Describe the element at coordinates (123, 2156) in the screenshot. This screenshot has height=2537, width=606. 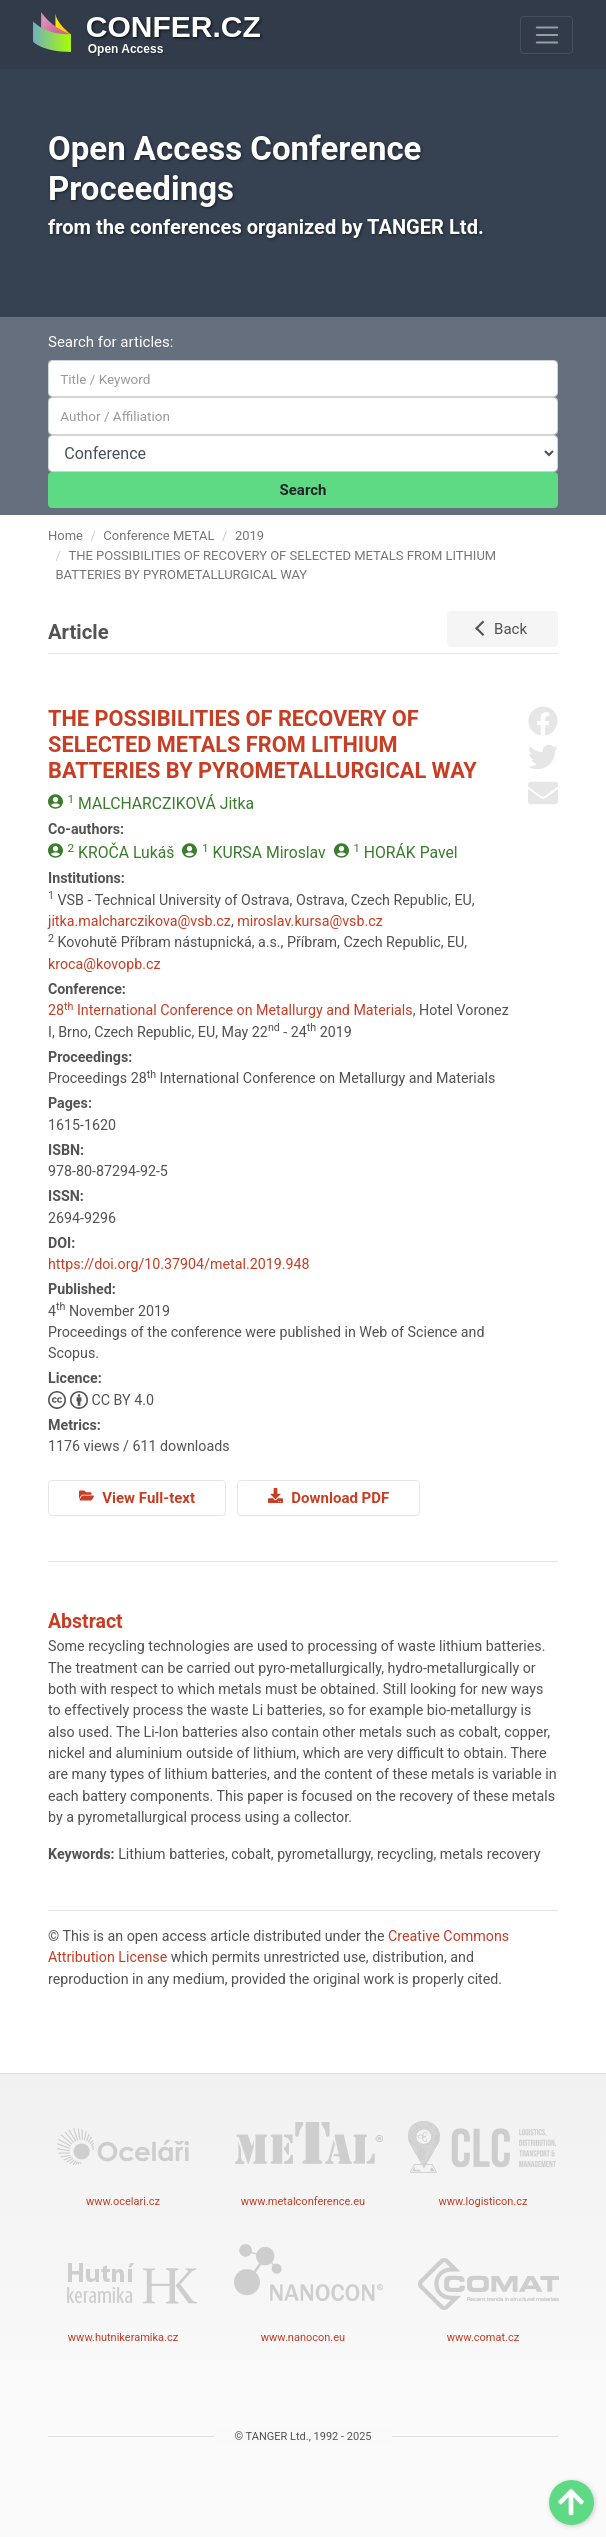
I see `www.ocelari.cz` at that location.